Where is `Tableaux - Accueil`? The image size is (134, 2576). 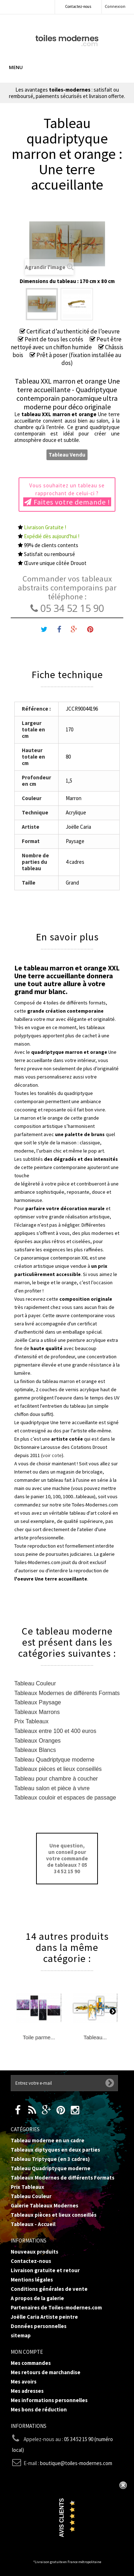 Tableaux - Accueil is located at coordinates (33, 2224).